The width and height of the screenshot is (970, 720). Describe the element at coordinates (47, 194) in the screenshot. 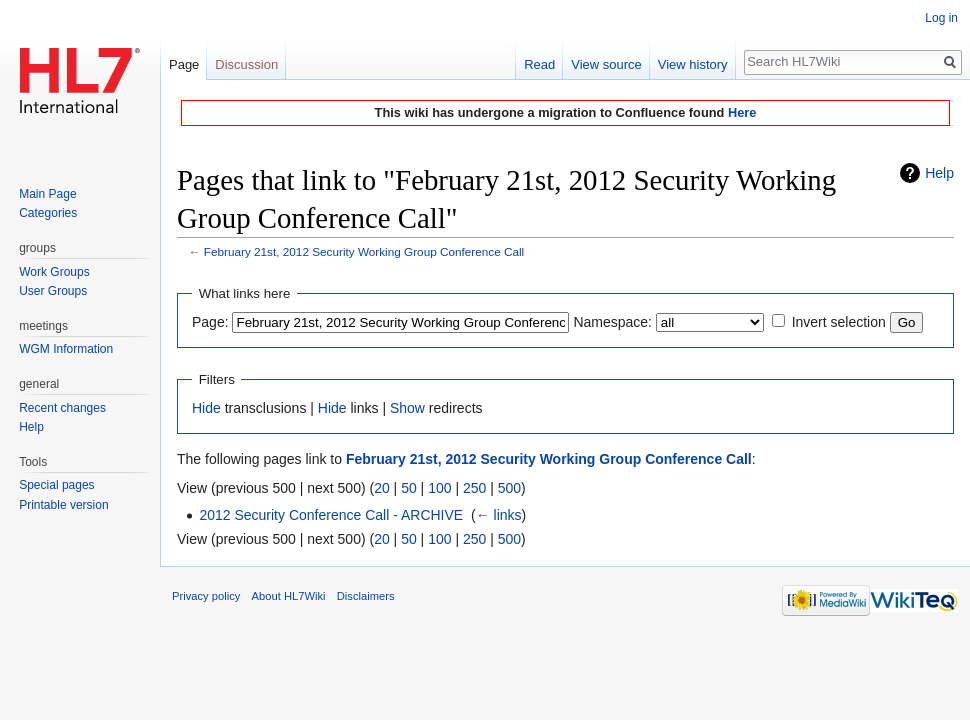

I see `Main Page` at that location.